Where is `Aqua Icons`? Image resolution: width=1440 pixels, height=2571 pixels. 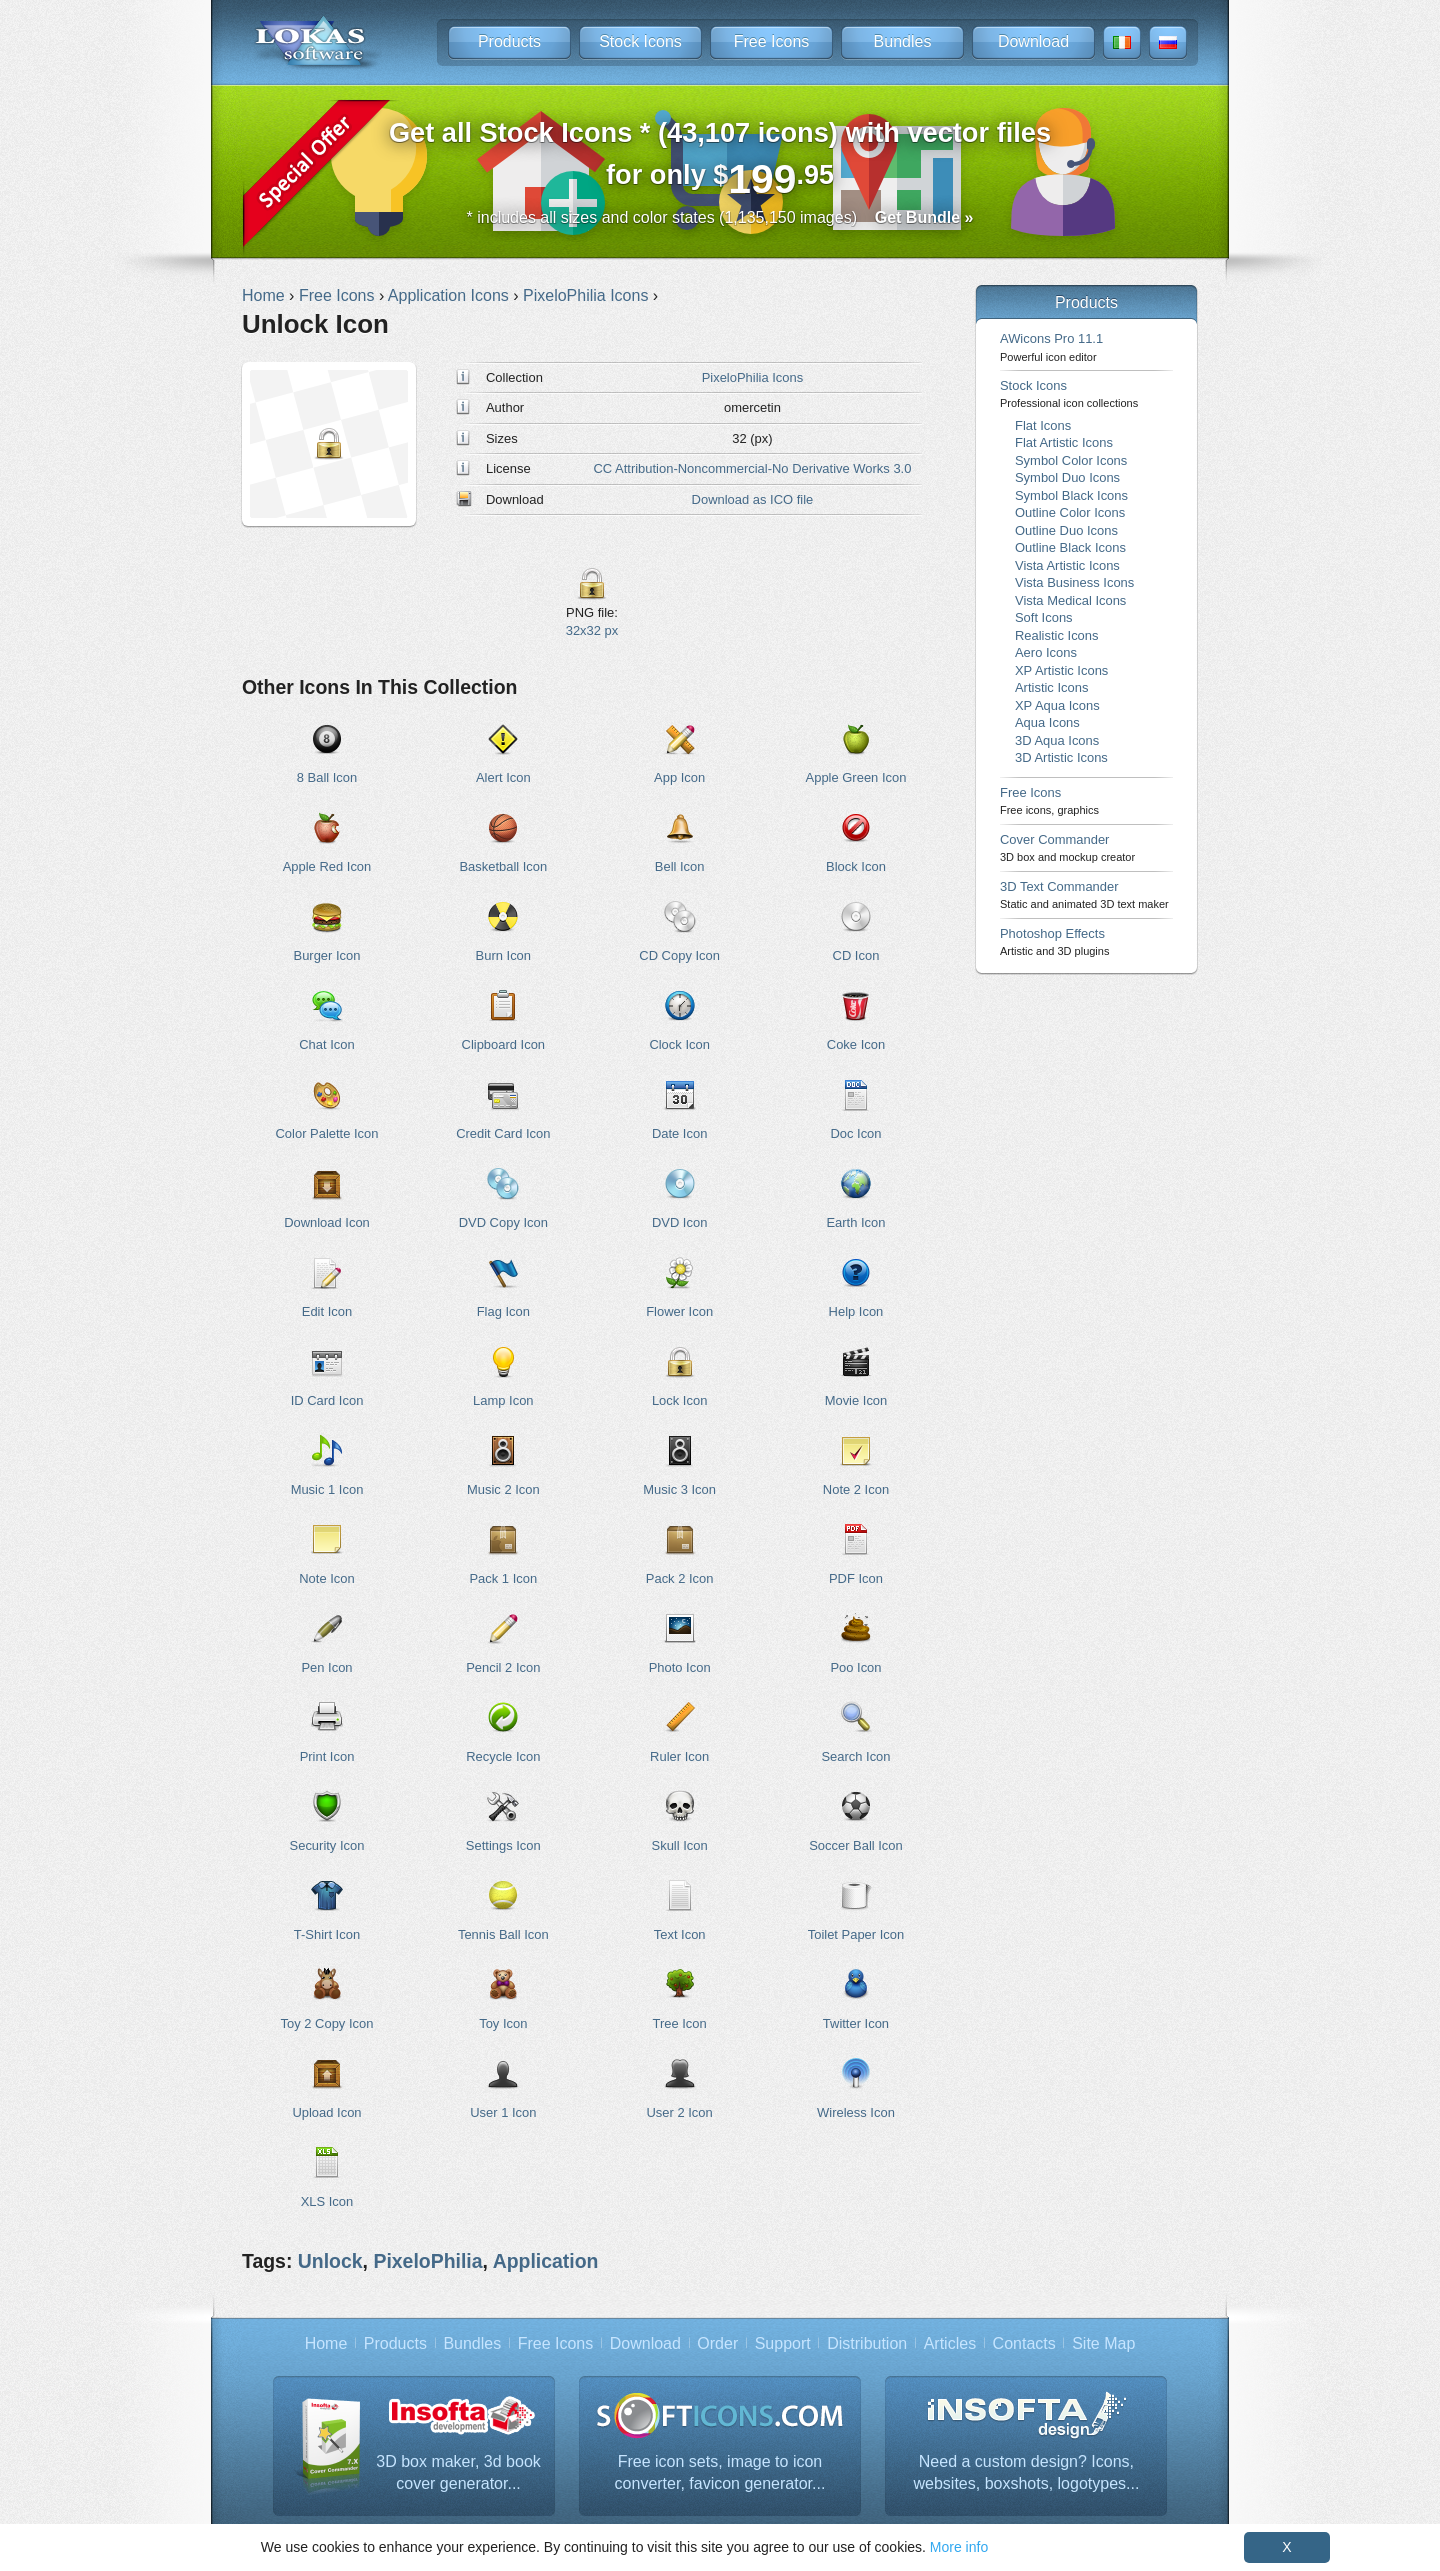 Aqua Icons is located at coordinates (1047, 722).